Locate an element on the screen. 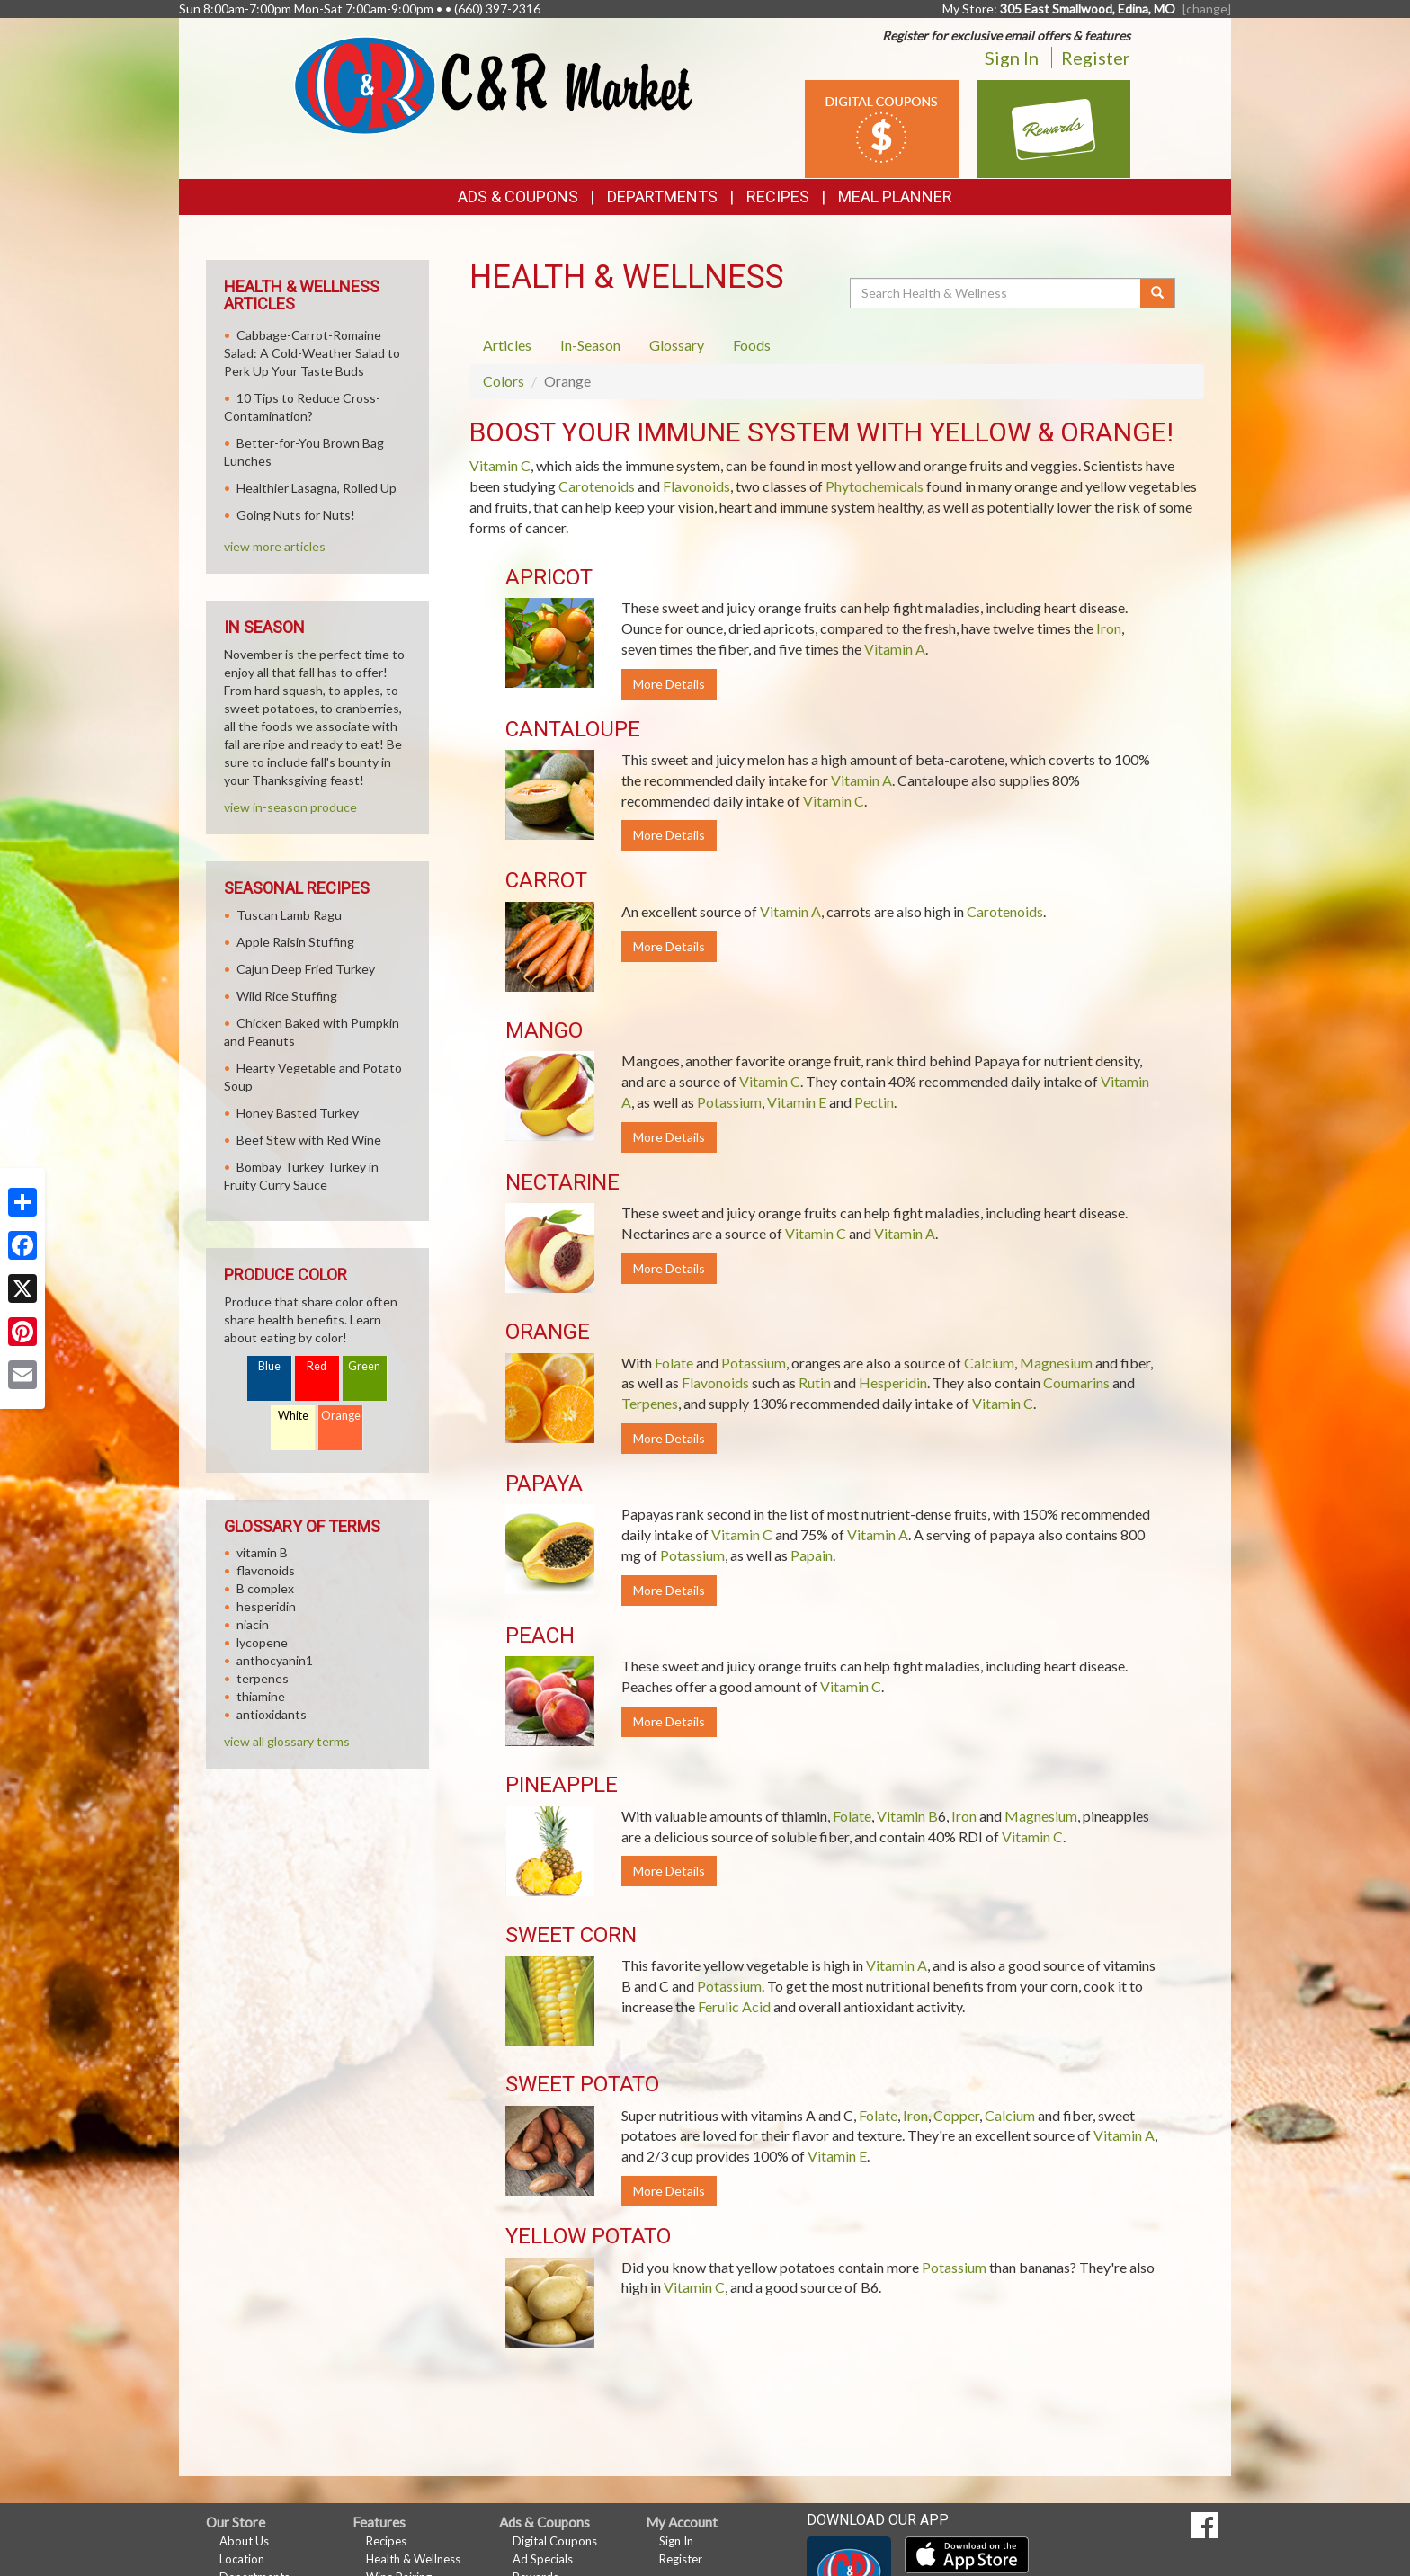 This screenshot has width=1410, height=2576. Ad Specials is located at coordinates (543, 2559).